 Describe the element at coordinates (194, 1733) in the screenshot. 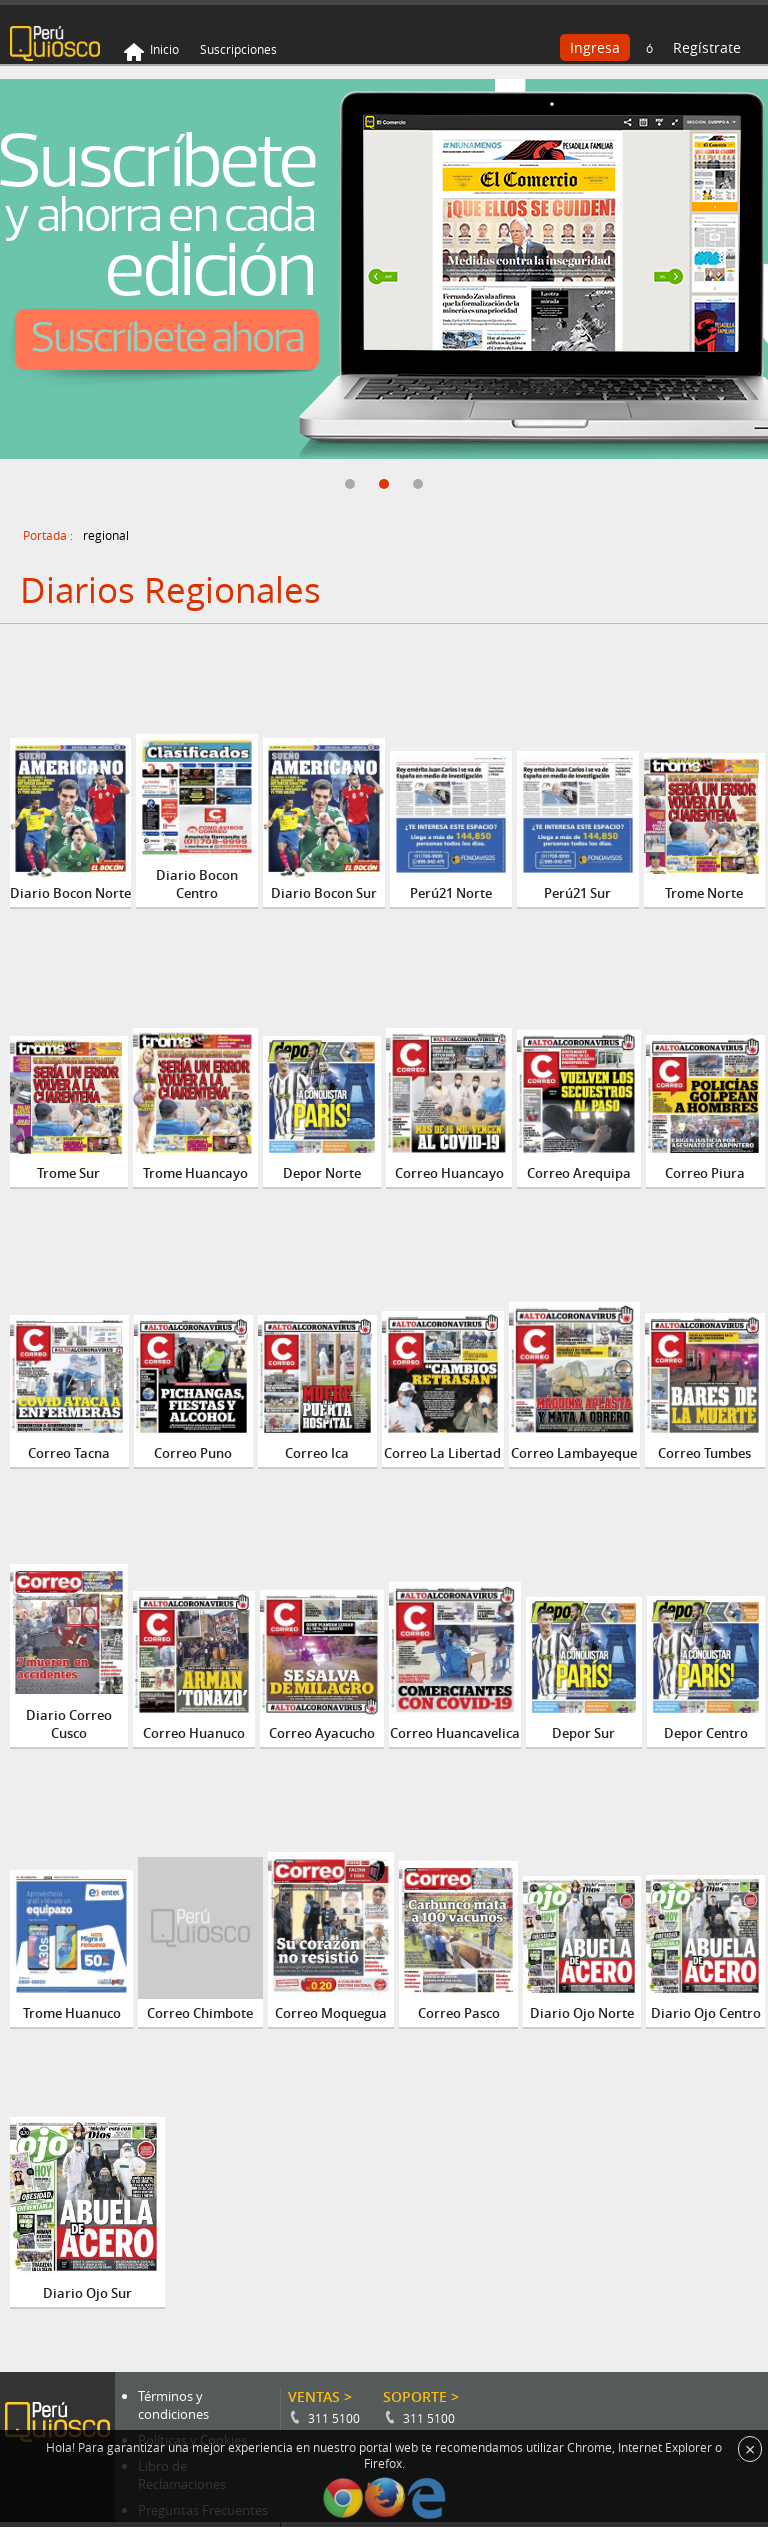

I see `Correo Huanuco` at that location.